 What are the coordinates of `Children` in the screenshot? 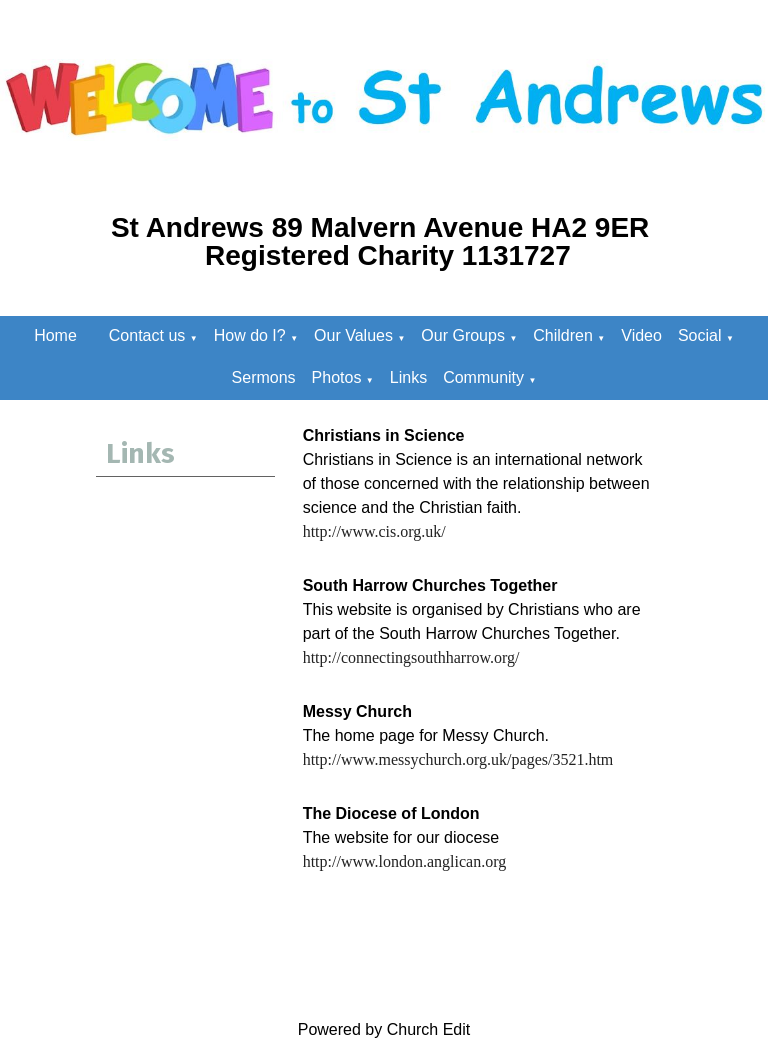 It's located at (563, 335).